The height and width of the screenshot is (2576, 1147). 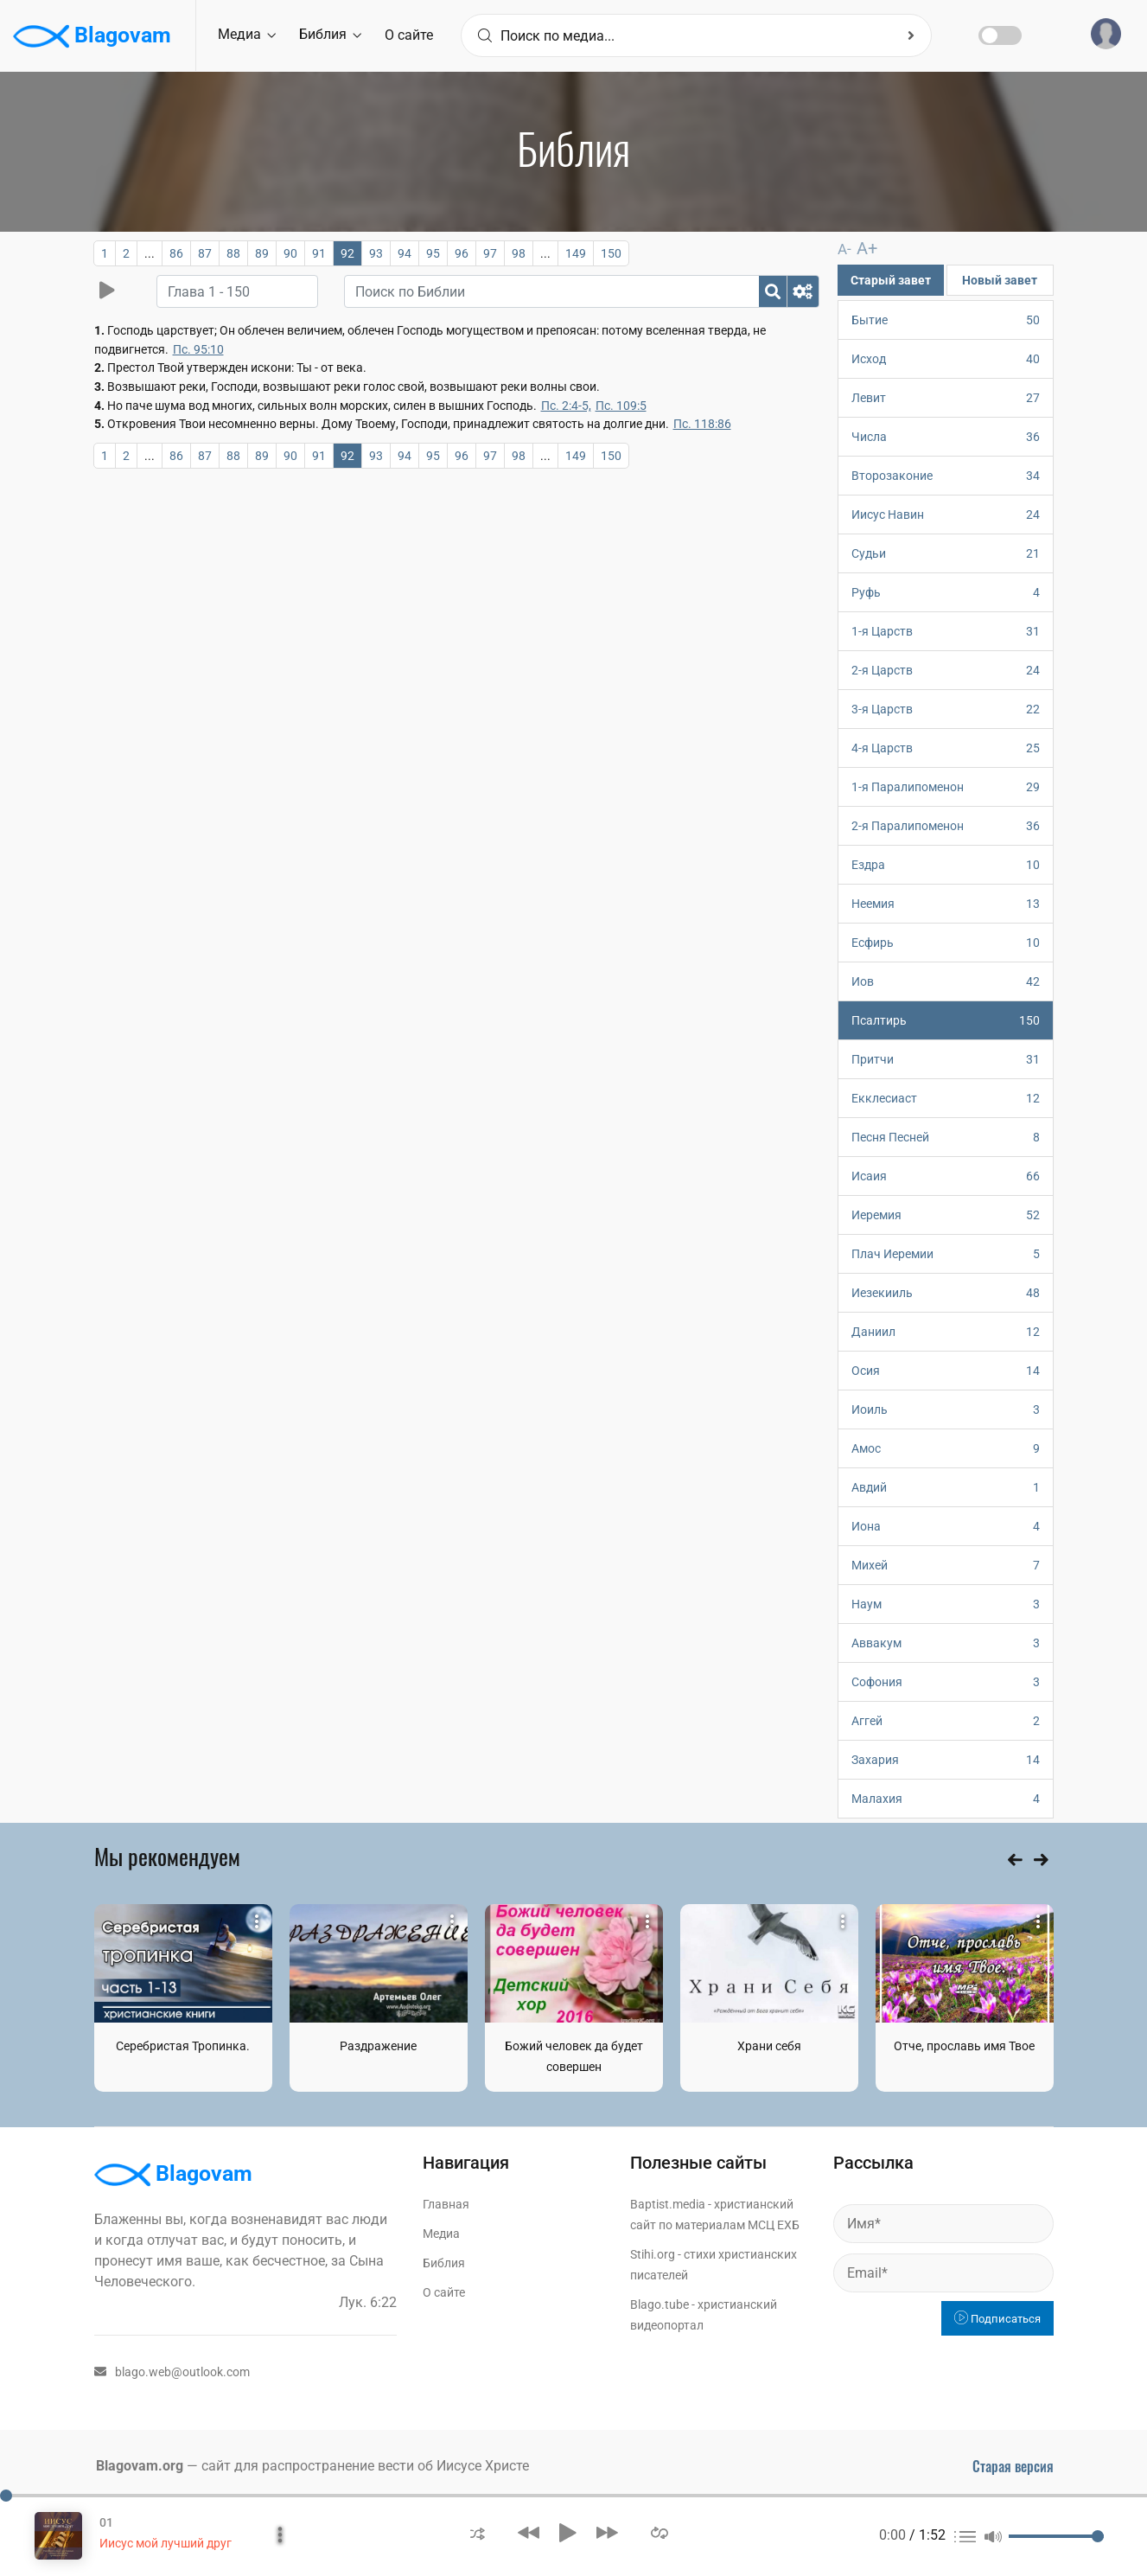 What do you see at coordinates (172, 2371) in the screenshot?
I see `blago.web@outlook.com` at bounding box center [172, 2371].